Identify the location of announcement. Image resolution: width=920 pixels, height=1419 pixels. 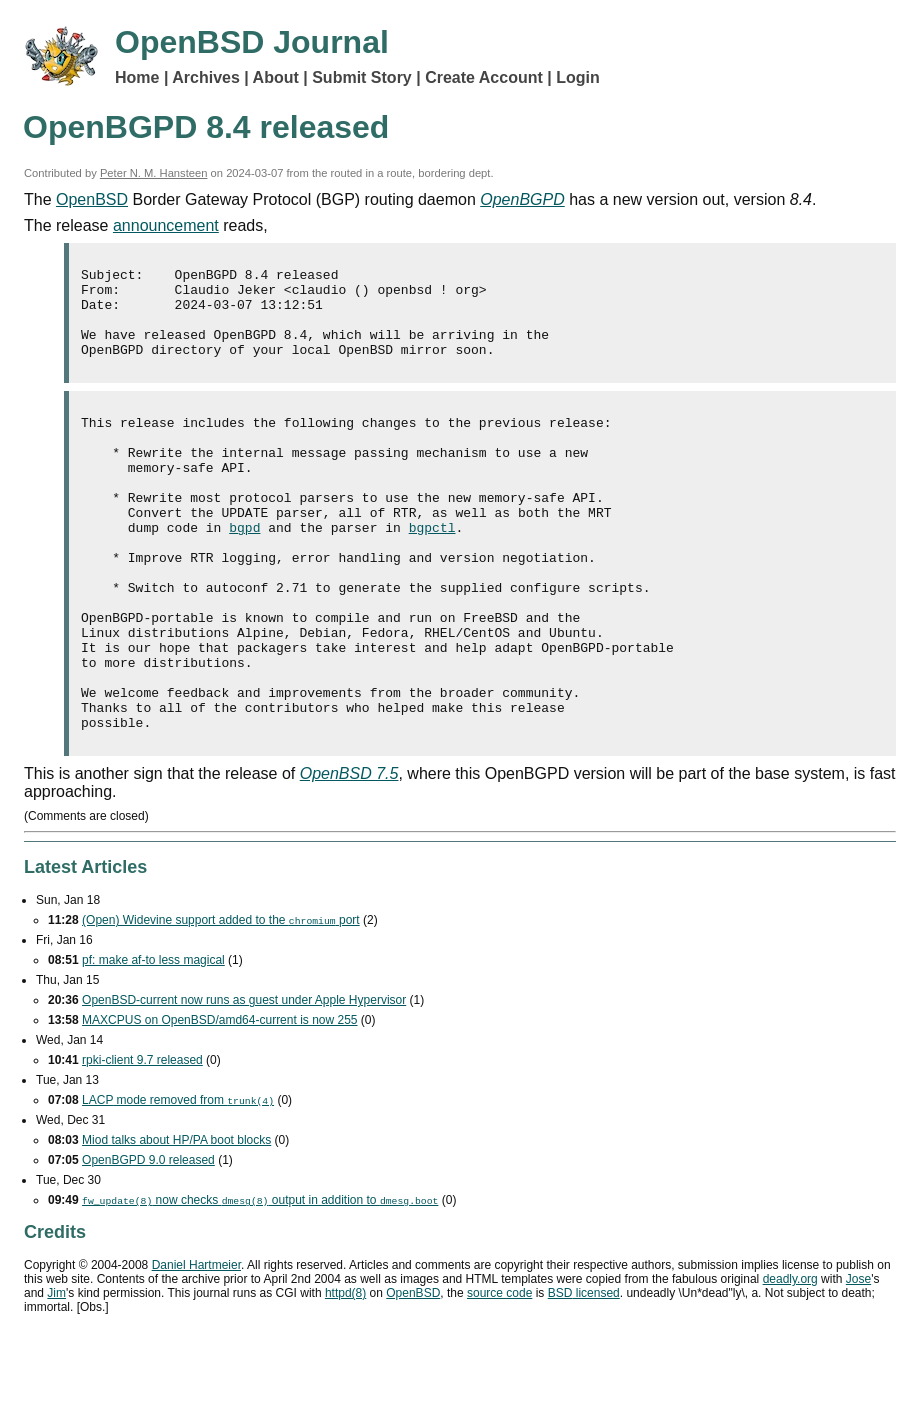
(166, 225).